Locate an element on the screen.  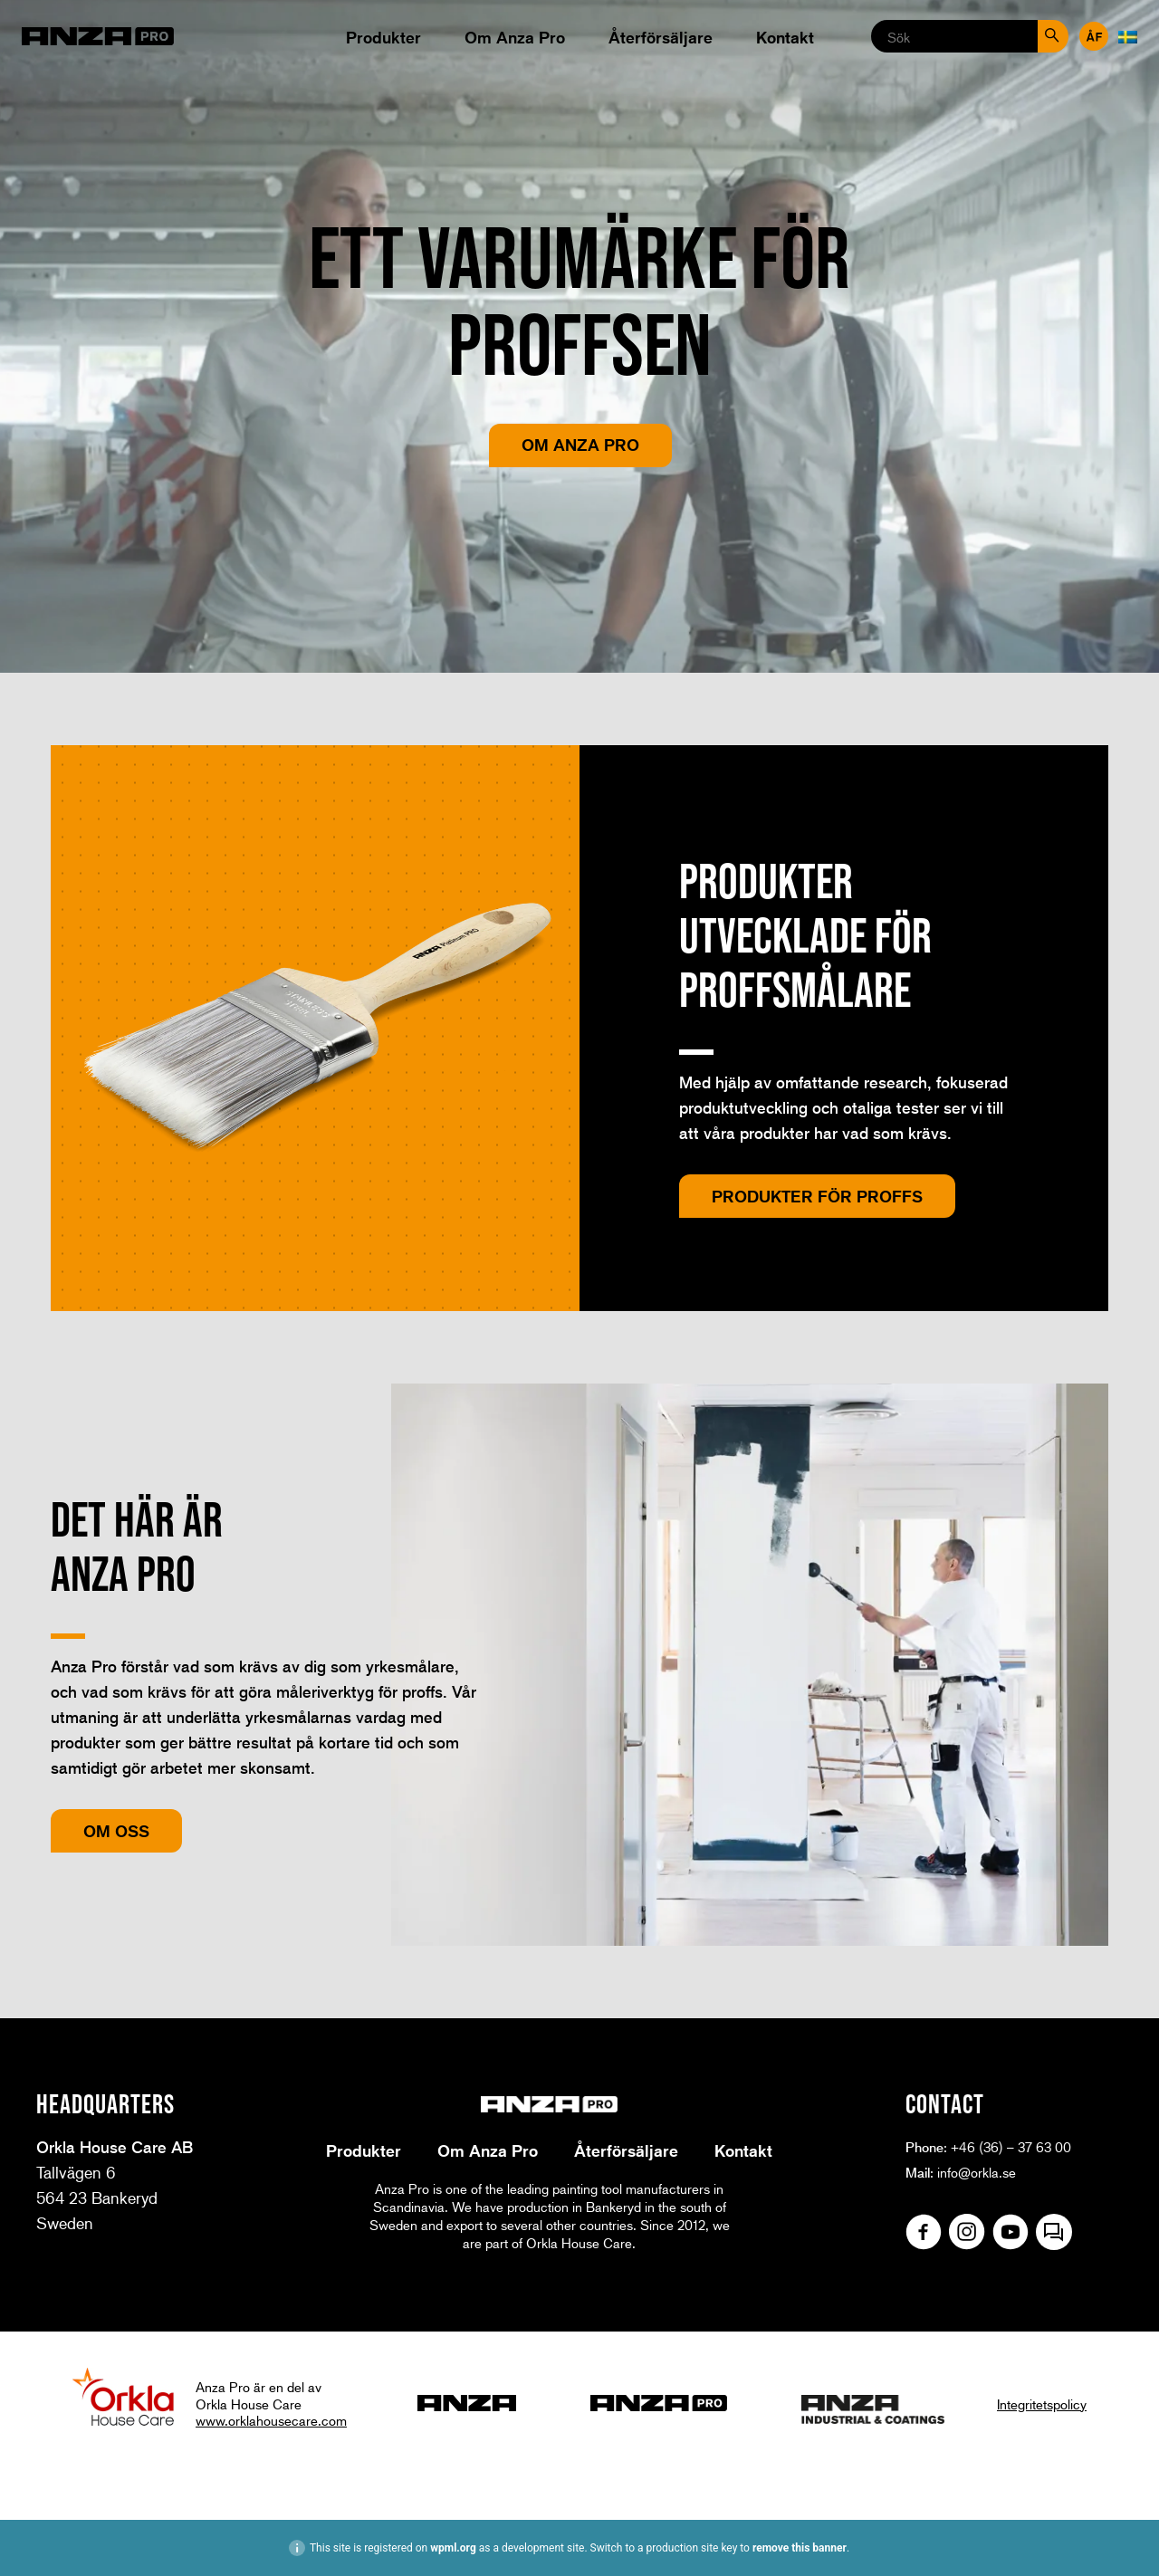
Produkter is located at coordinates (383, 37).